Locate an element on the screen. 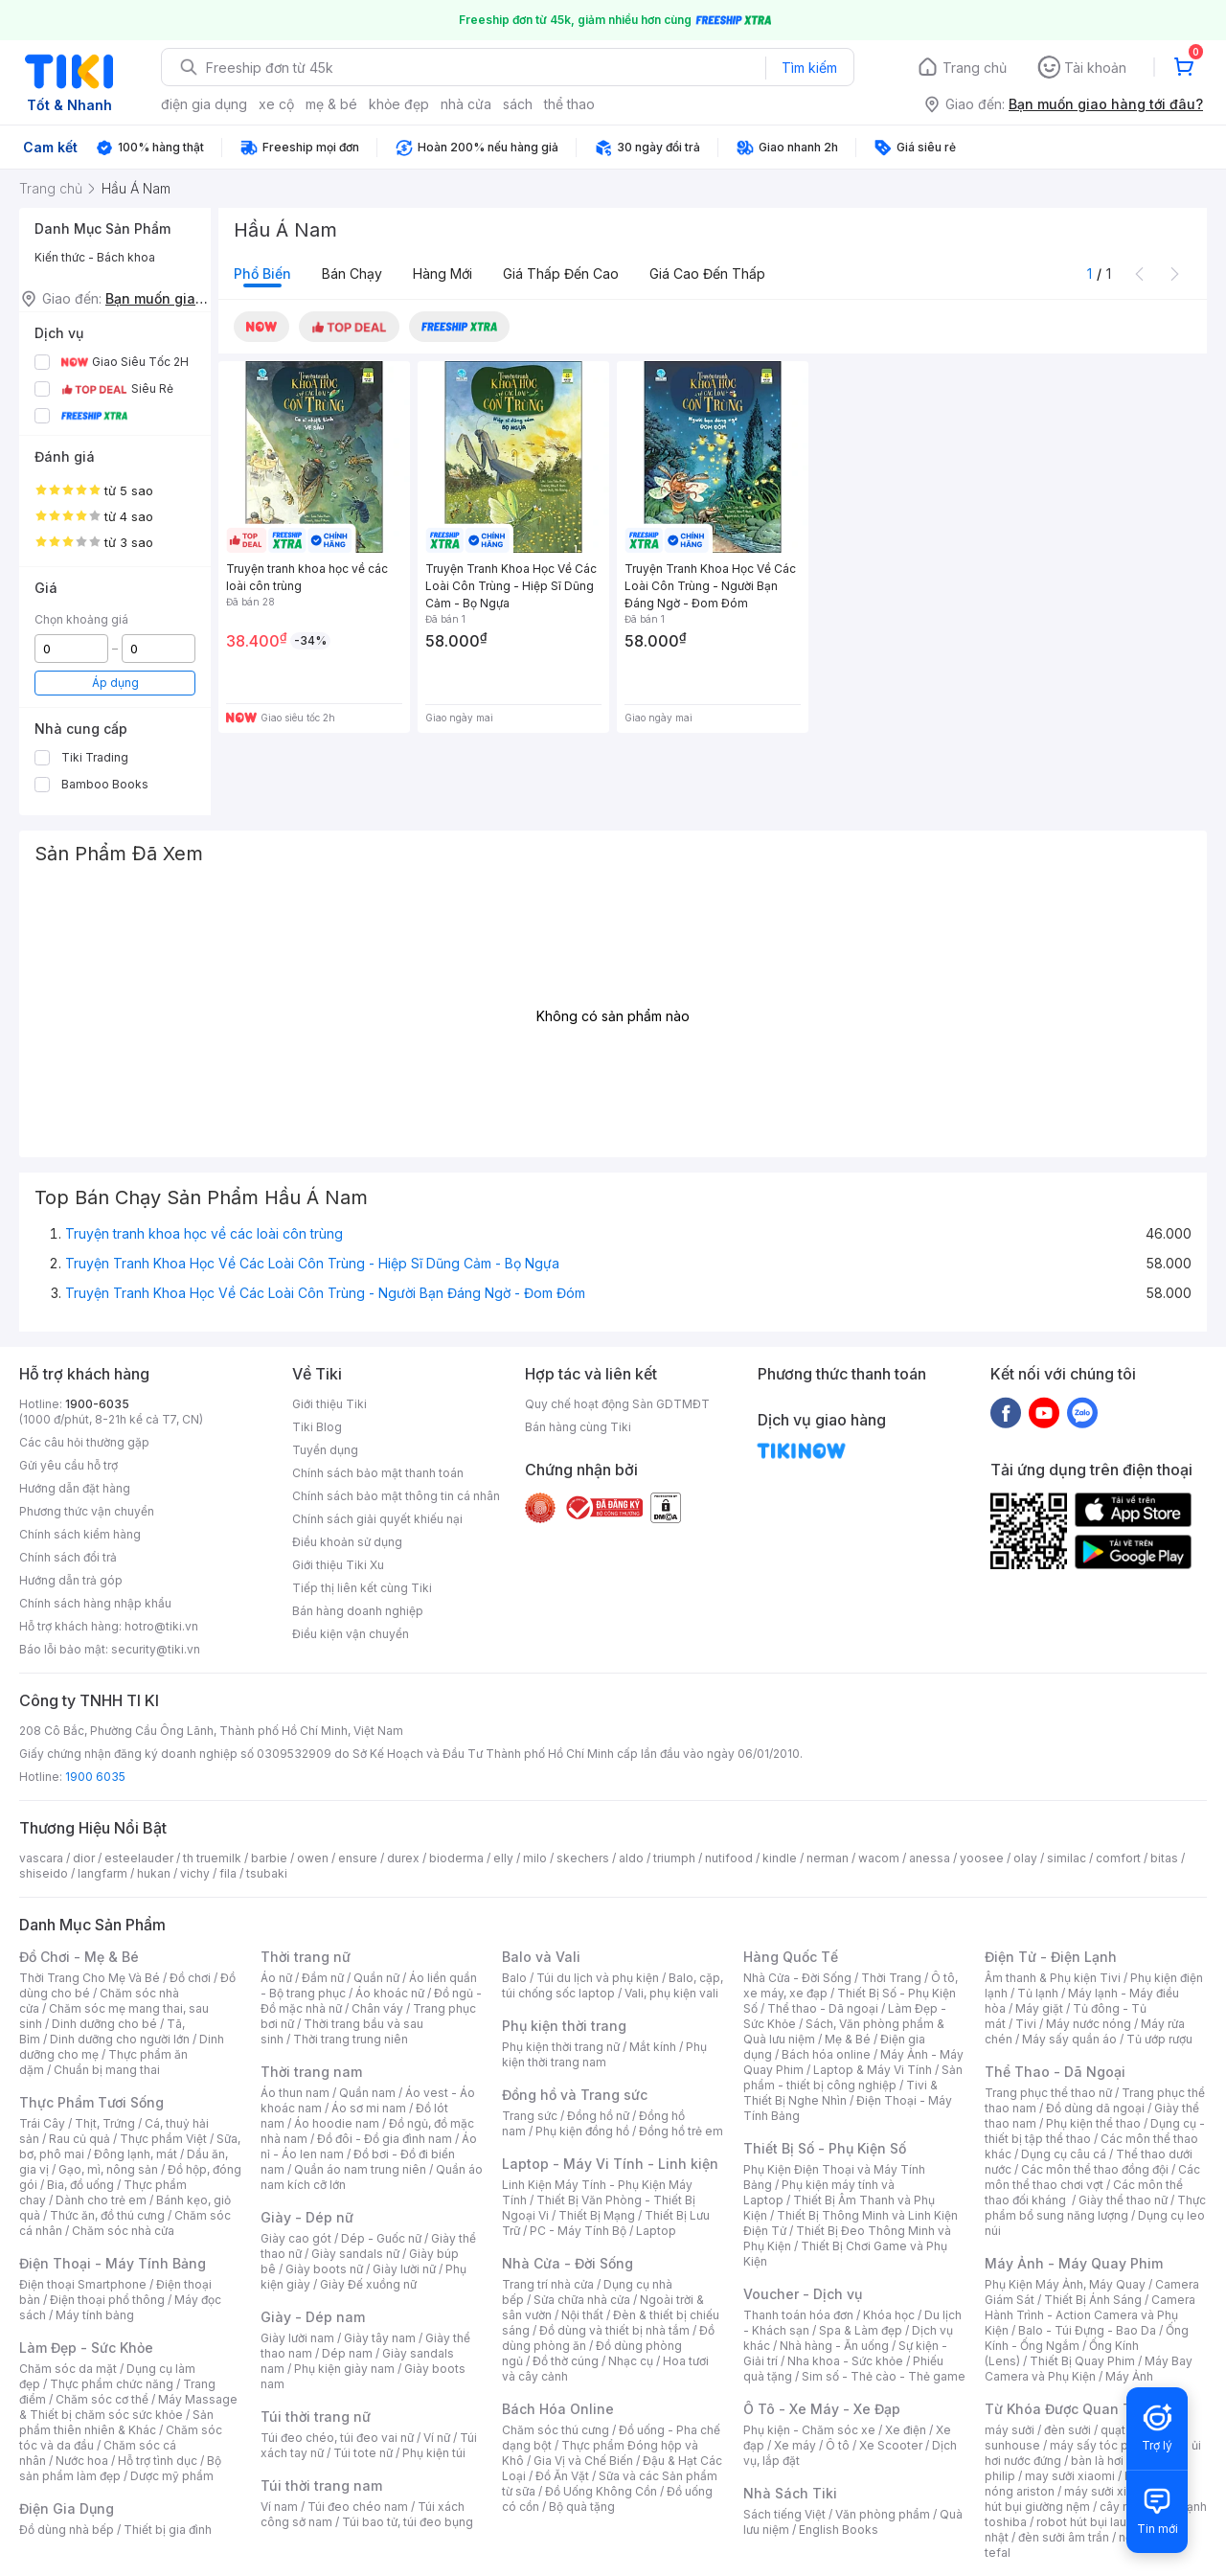 The width and height of the screenshot is (1226, 2576). barbie is located at coordinates (269, 1858).